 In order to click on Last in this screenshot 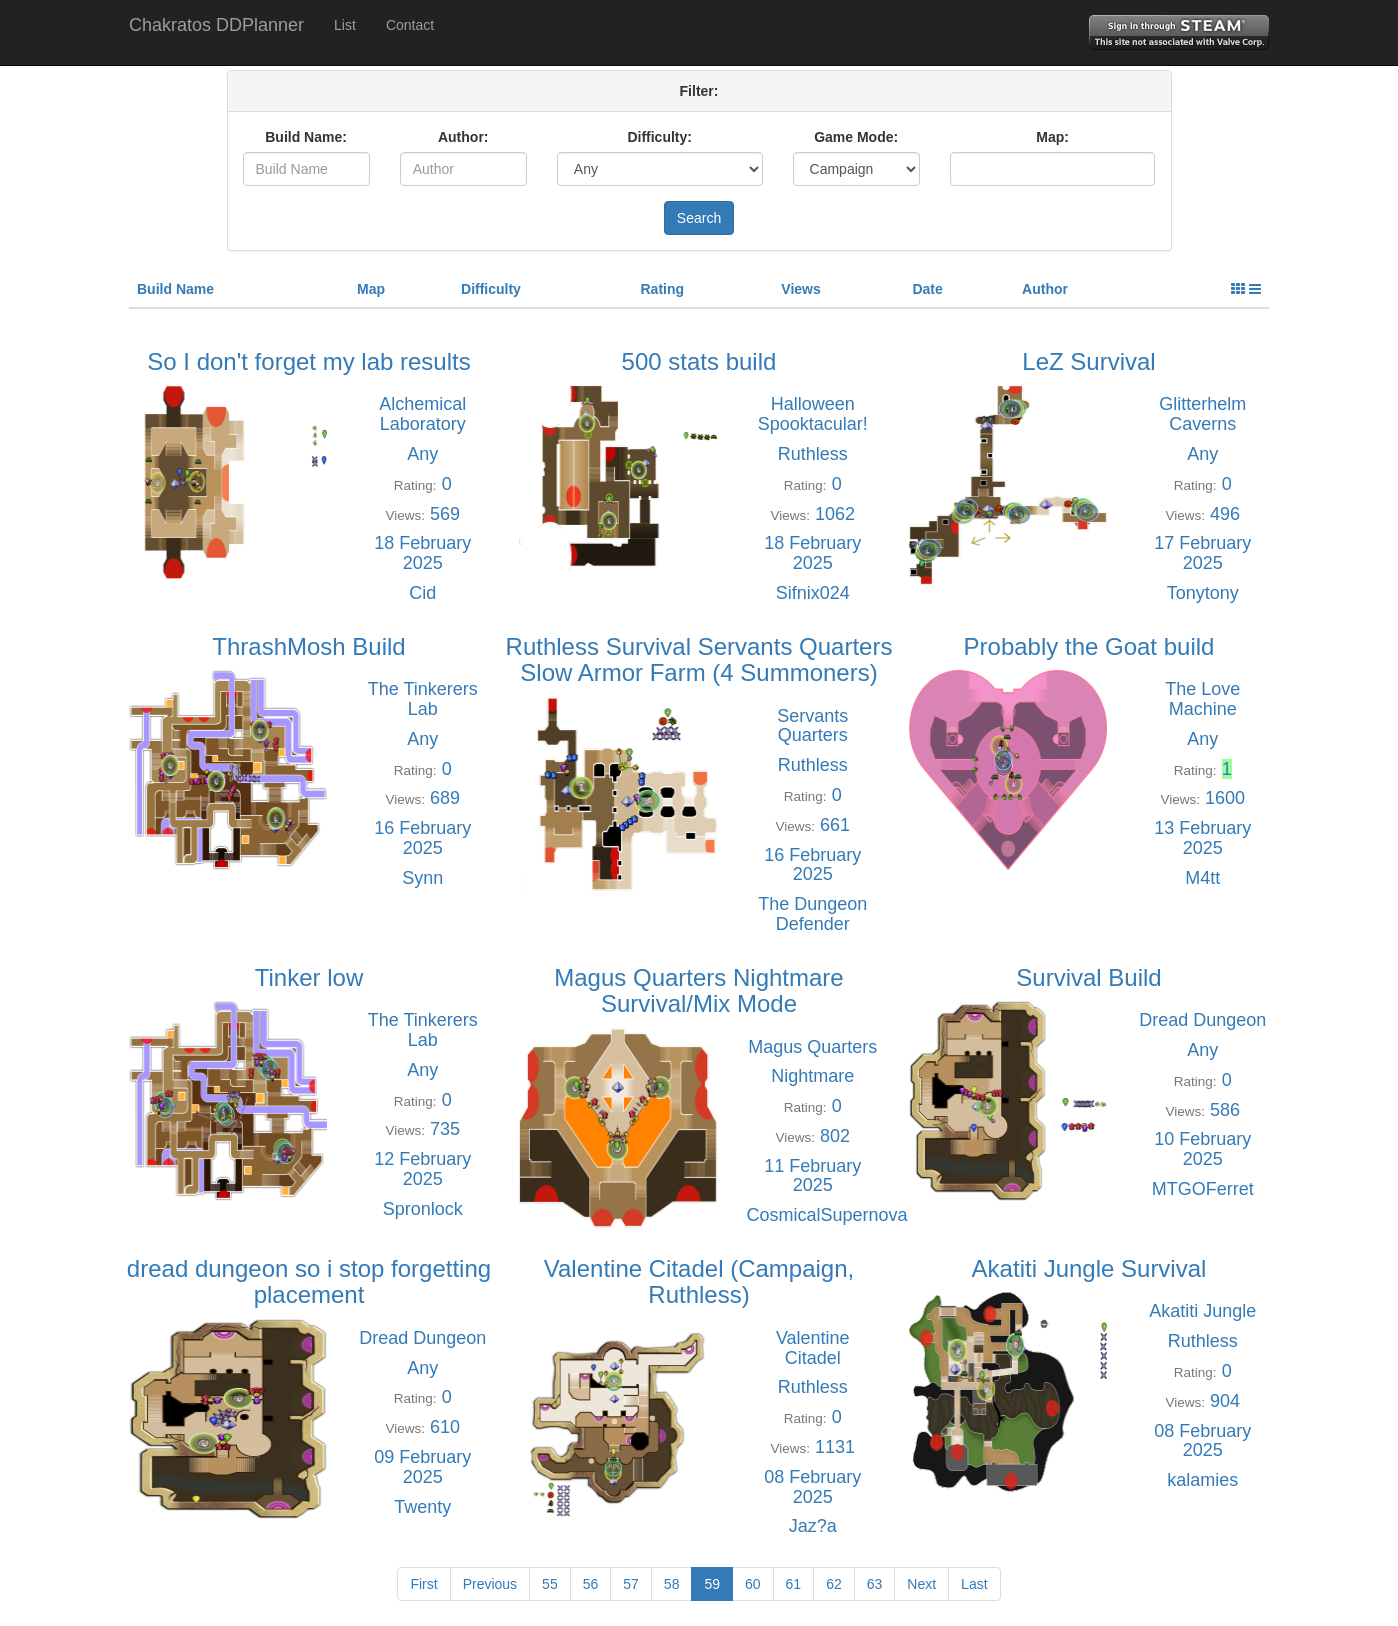, I will do `click(974, 1584)`.